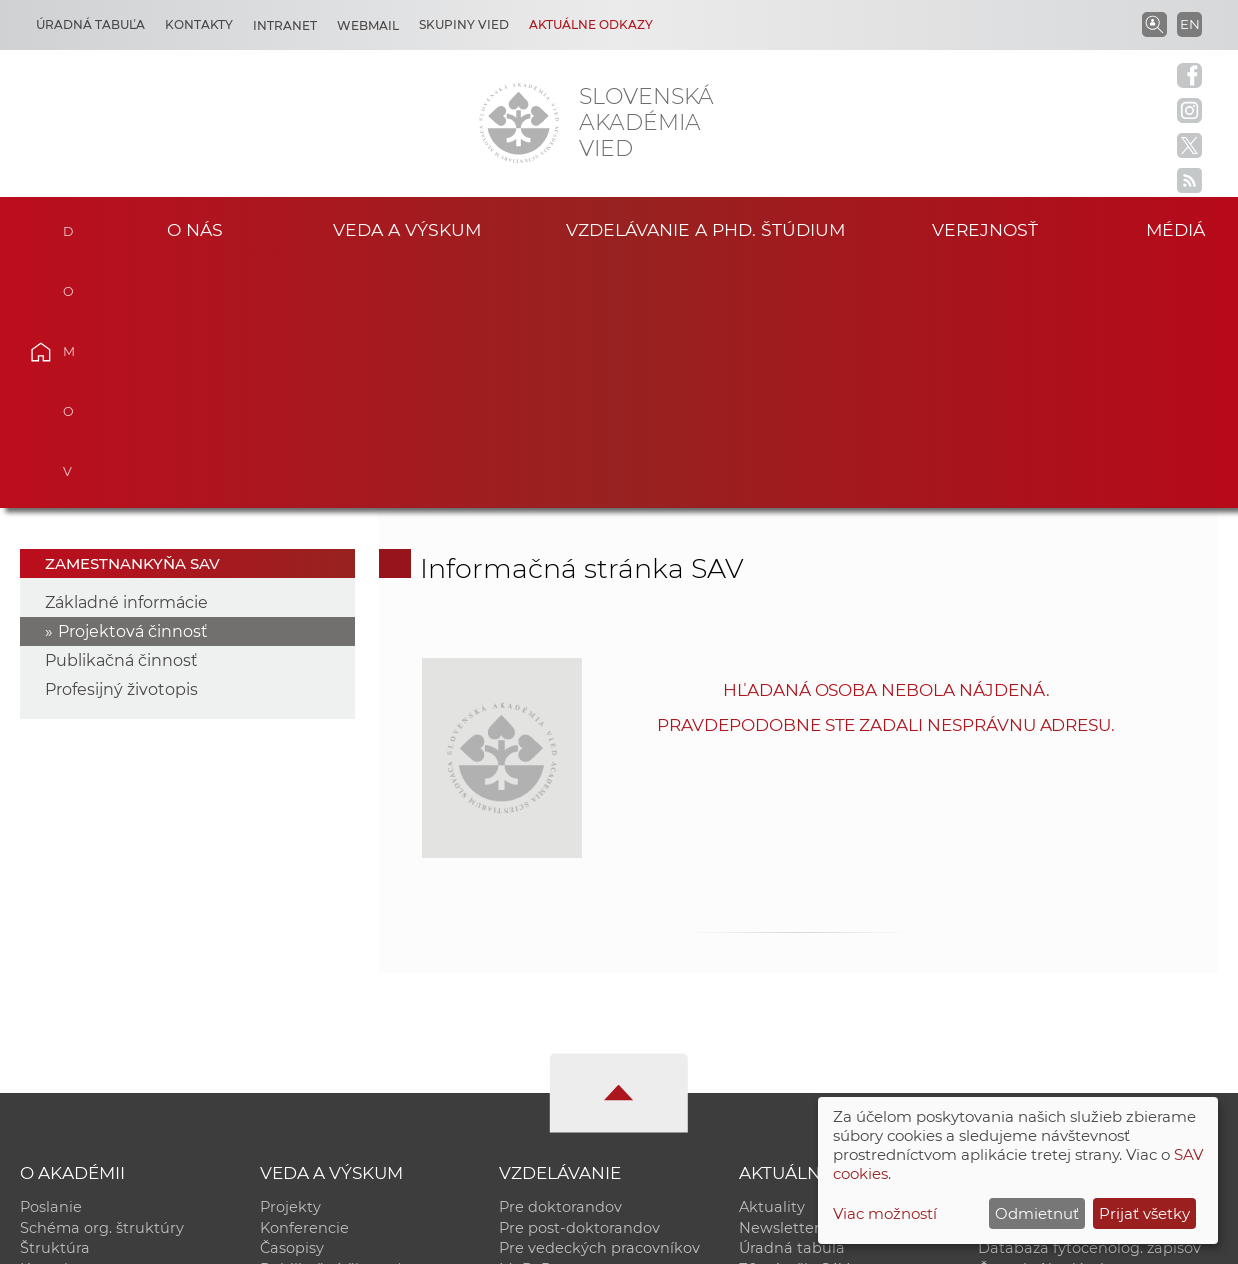 Image resolution: width=1238 pixels, height=1264 pixels. I want to click on Projekty, so click(290, 962).